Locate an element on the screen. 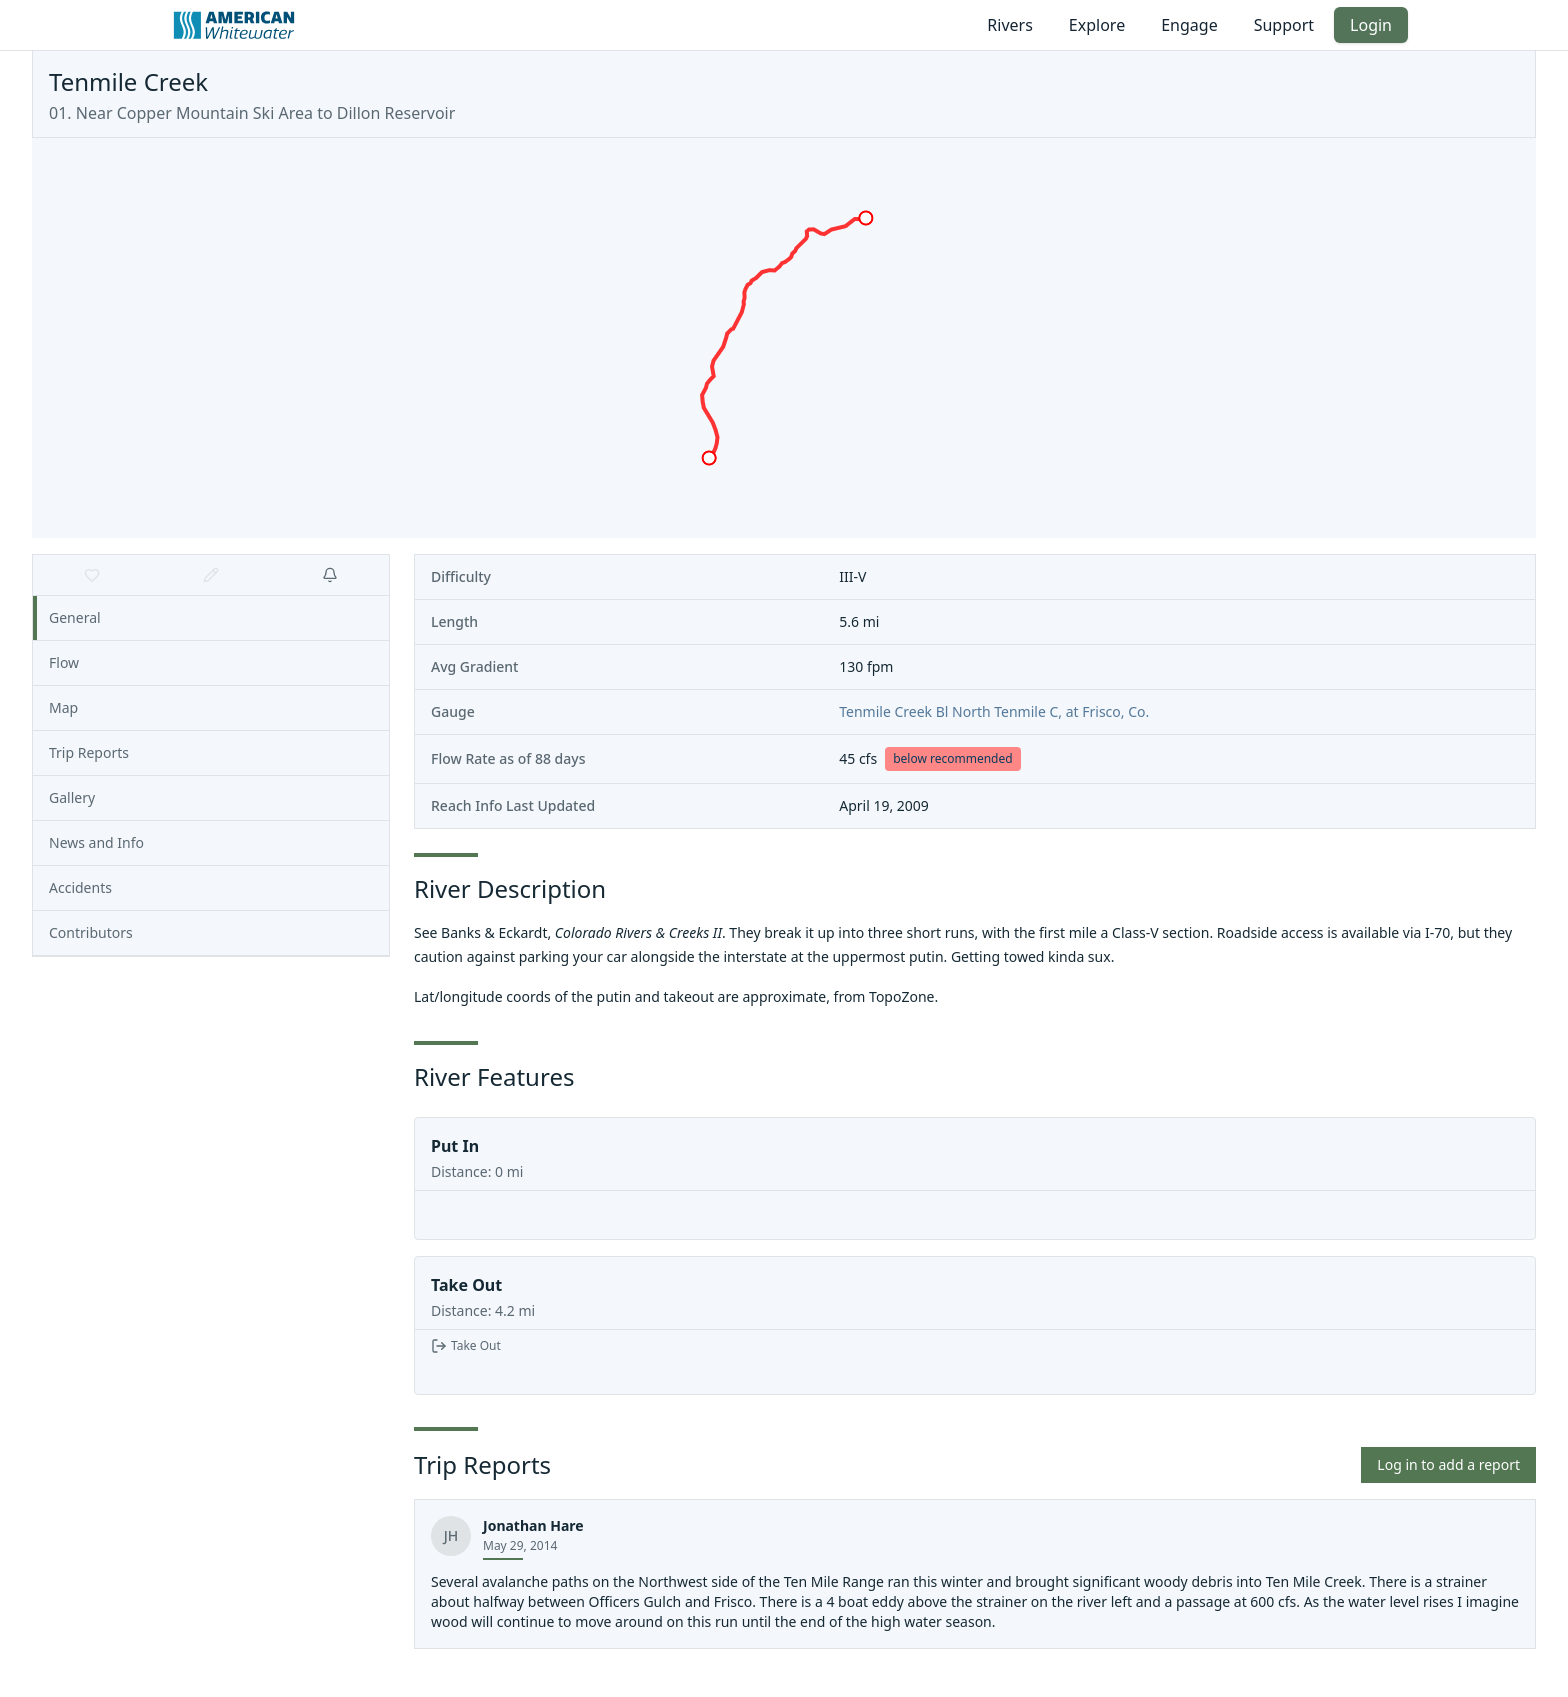 The image size is (1568, 1697). Accidents is located at coordinates (80, 887).